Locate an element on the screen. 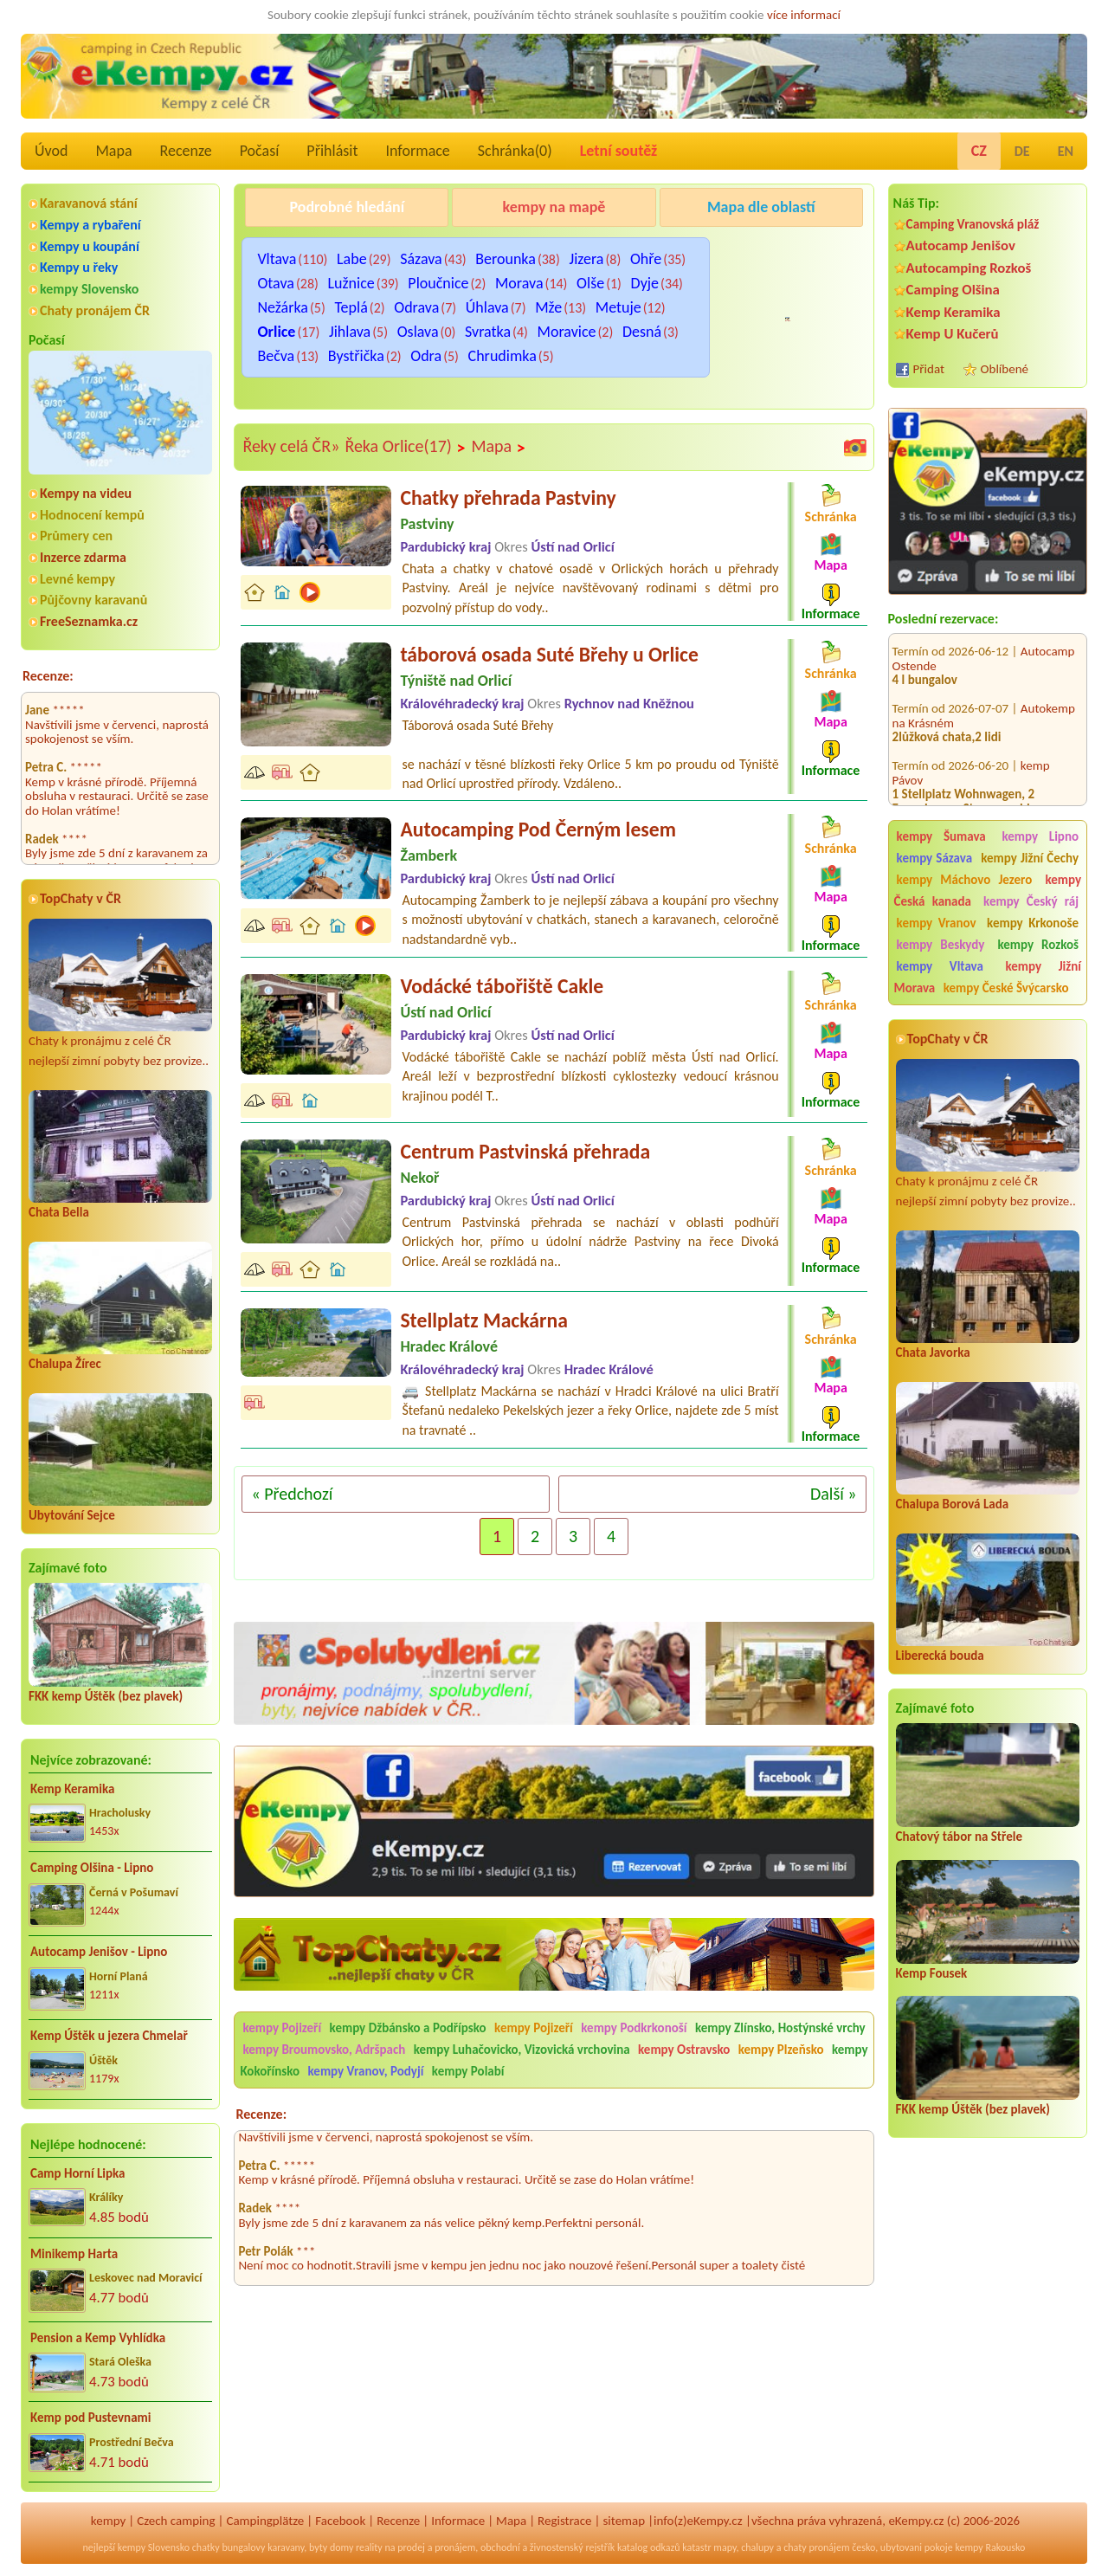 The width and height of the screenshot is (1108, 2576). kempy Vltava is located at coordinates (940, 966).